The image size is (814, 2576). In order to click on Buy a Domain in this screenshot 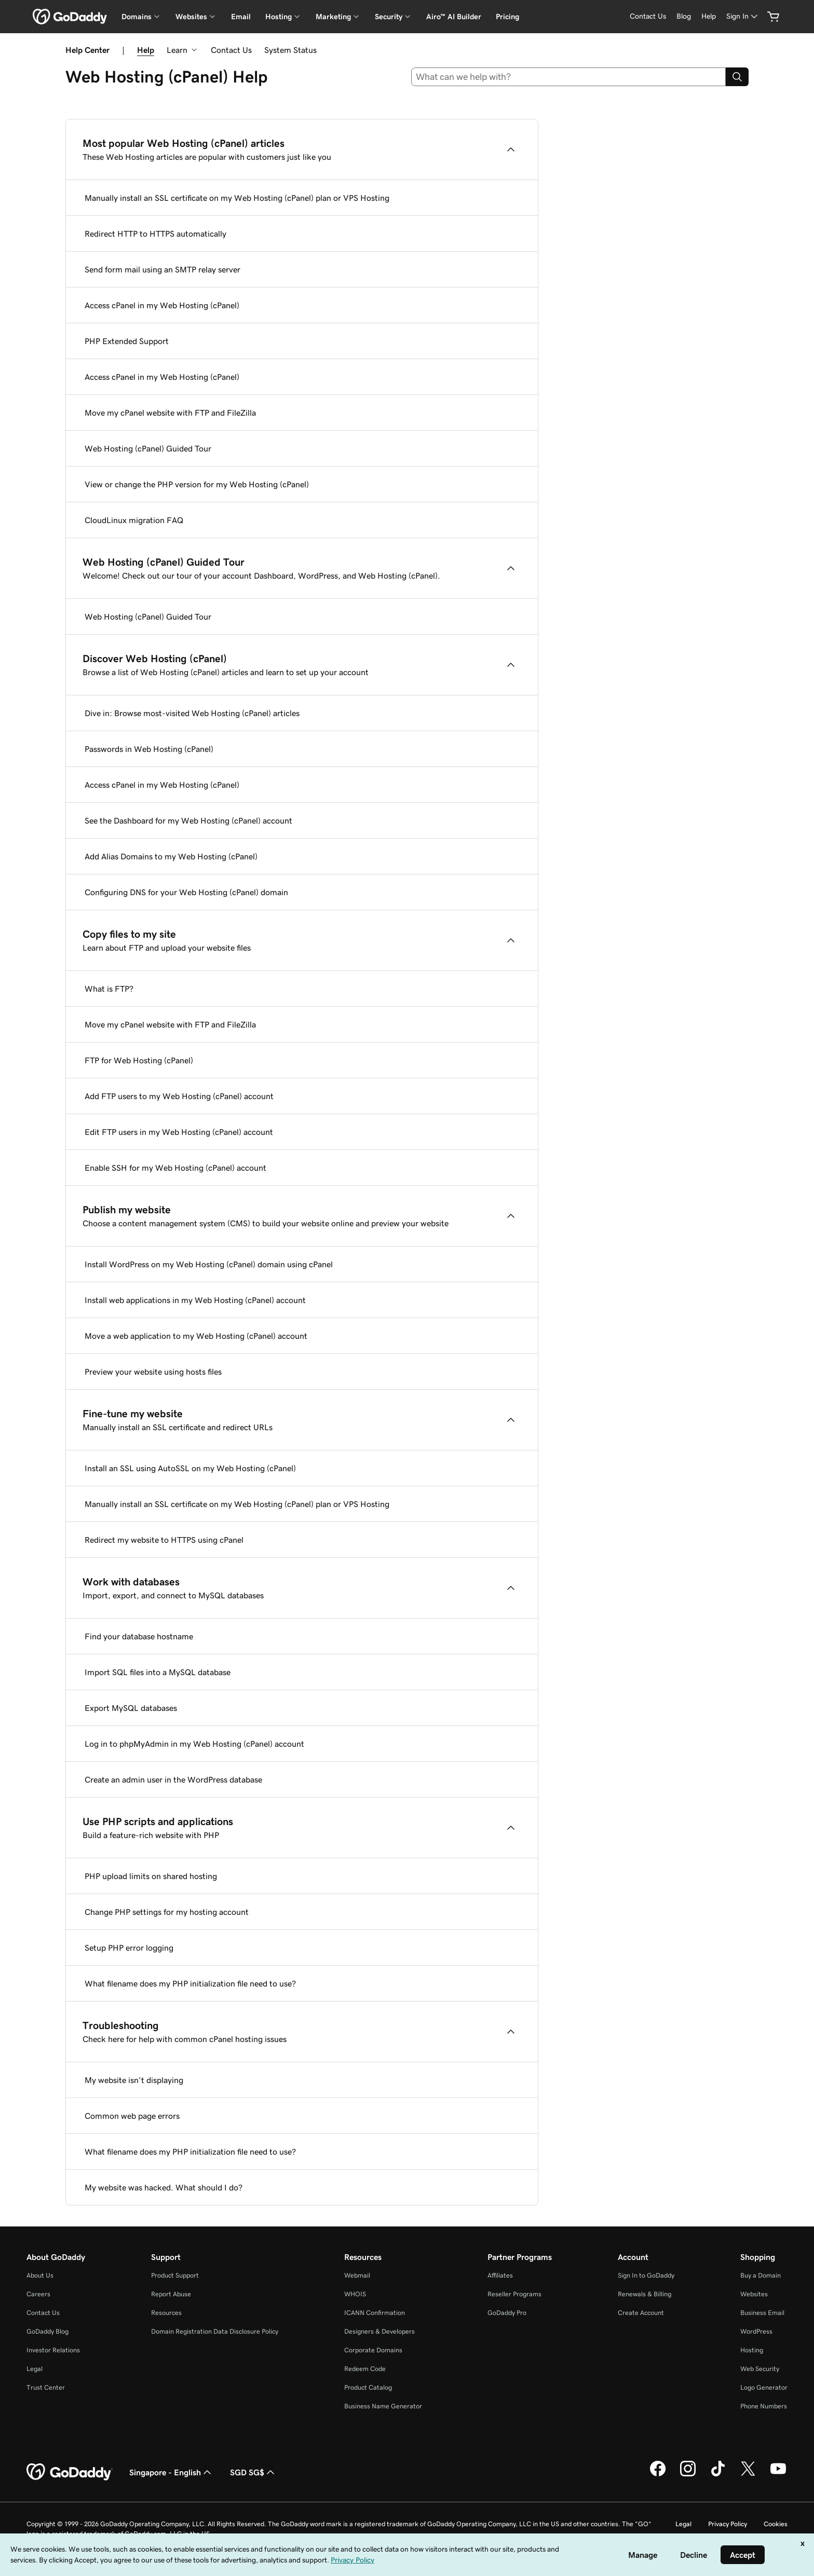, I will do `click(760, 2275)`.